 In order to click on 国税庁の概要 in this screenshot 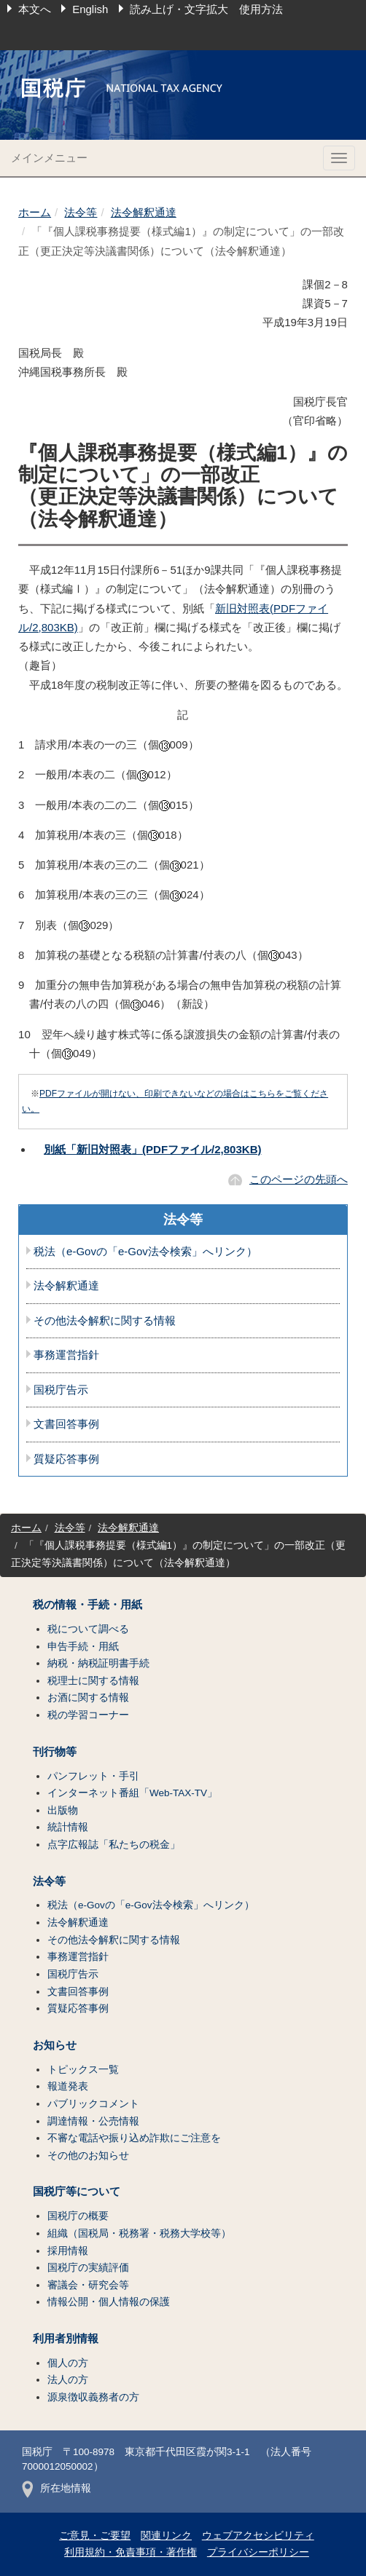, I will do `click(78, 2215)`.